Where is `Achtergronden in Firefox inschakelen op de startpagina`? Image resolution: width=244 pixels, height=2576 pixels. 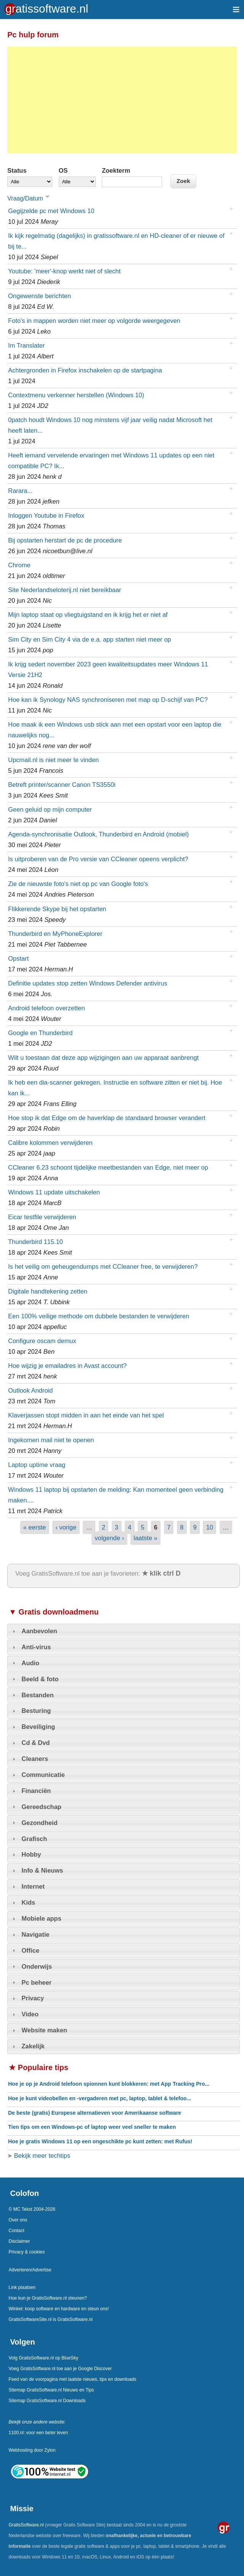
Achtergronden in Firefox inschakelen op de startpagina is located at coordinates (85, 370).